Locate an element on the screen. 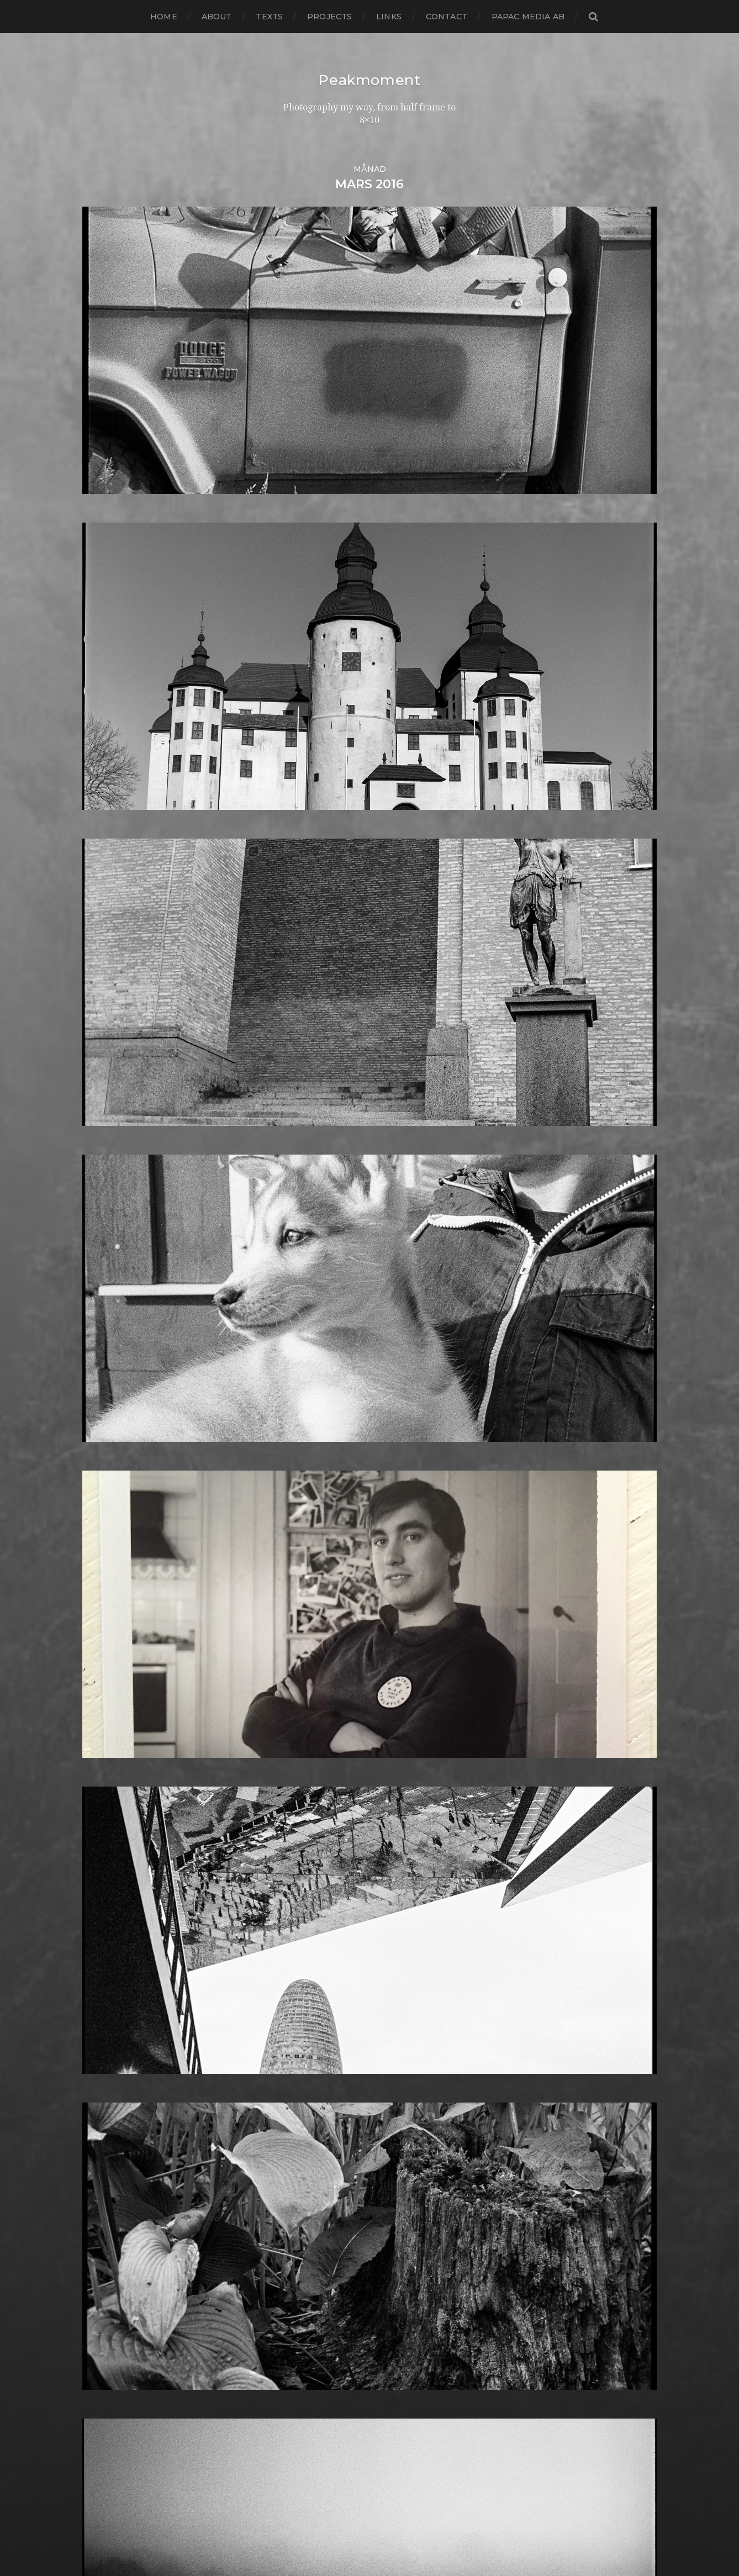  december 2020 is located at coordinates (118, 1145).